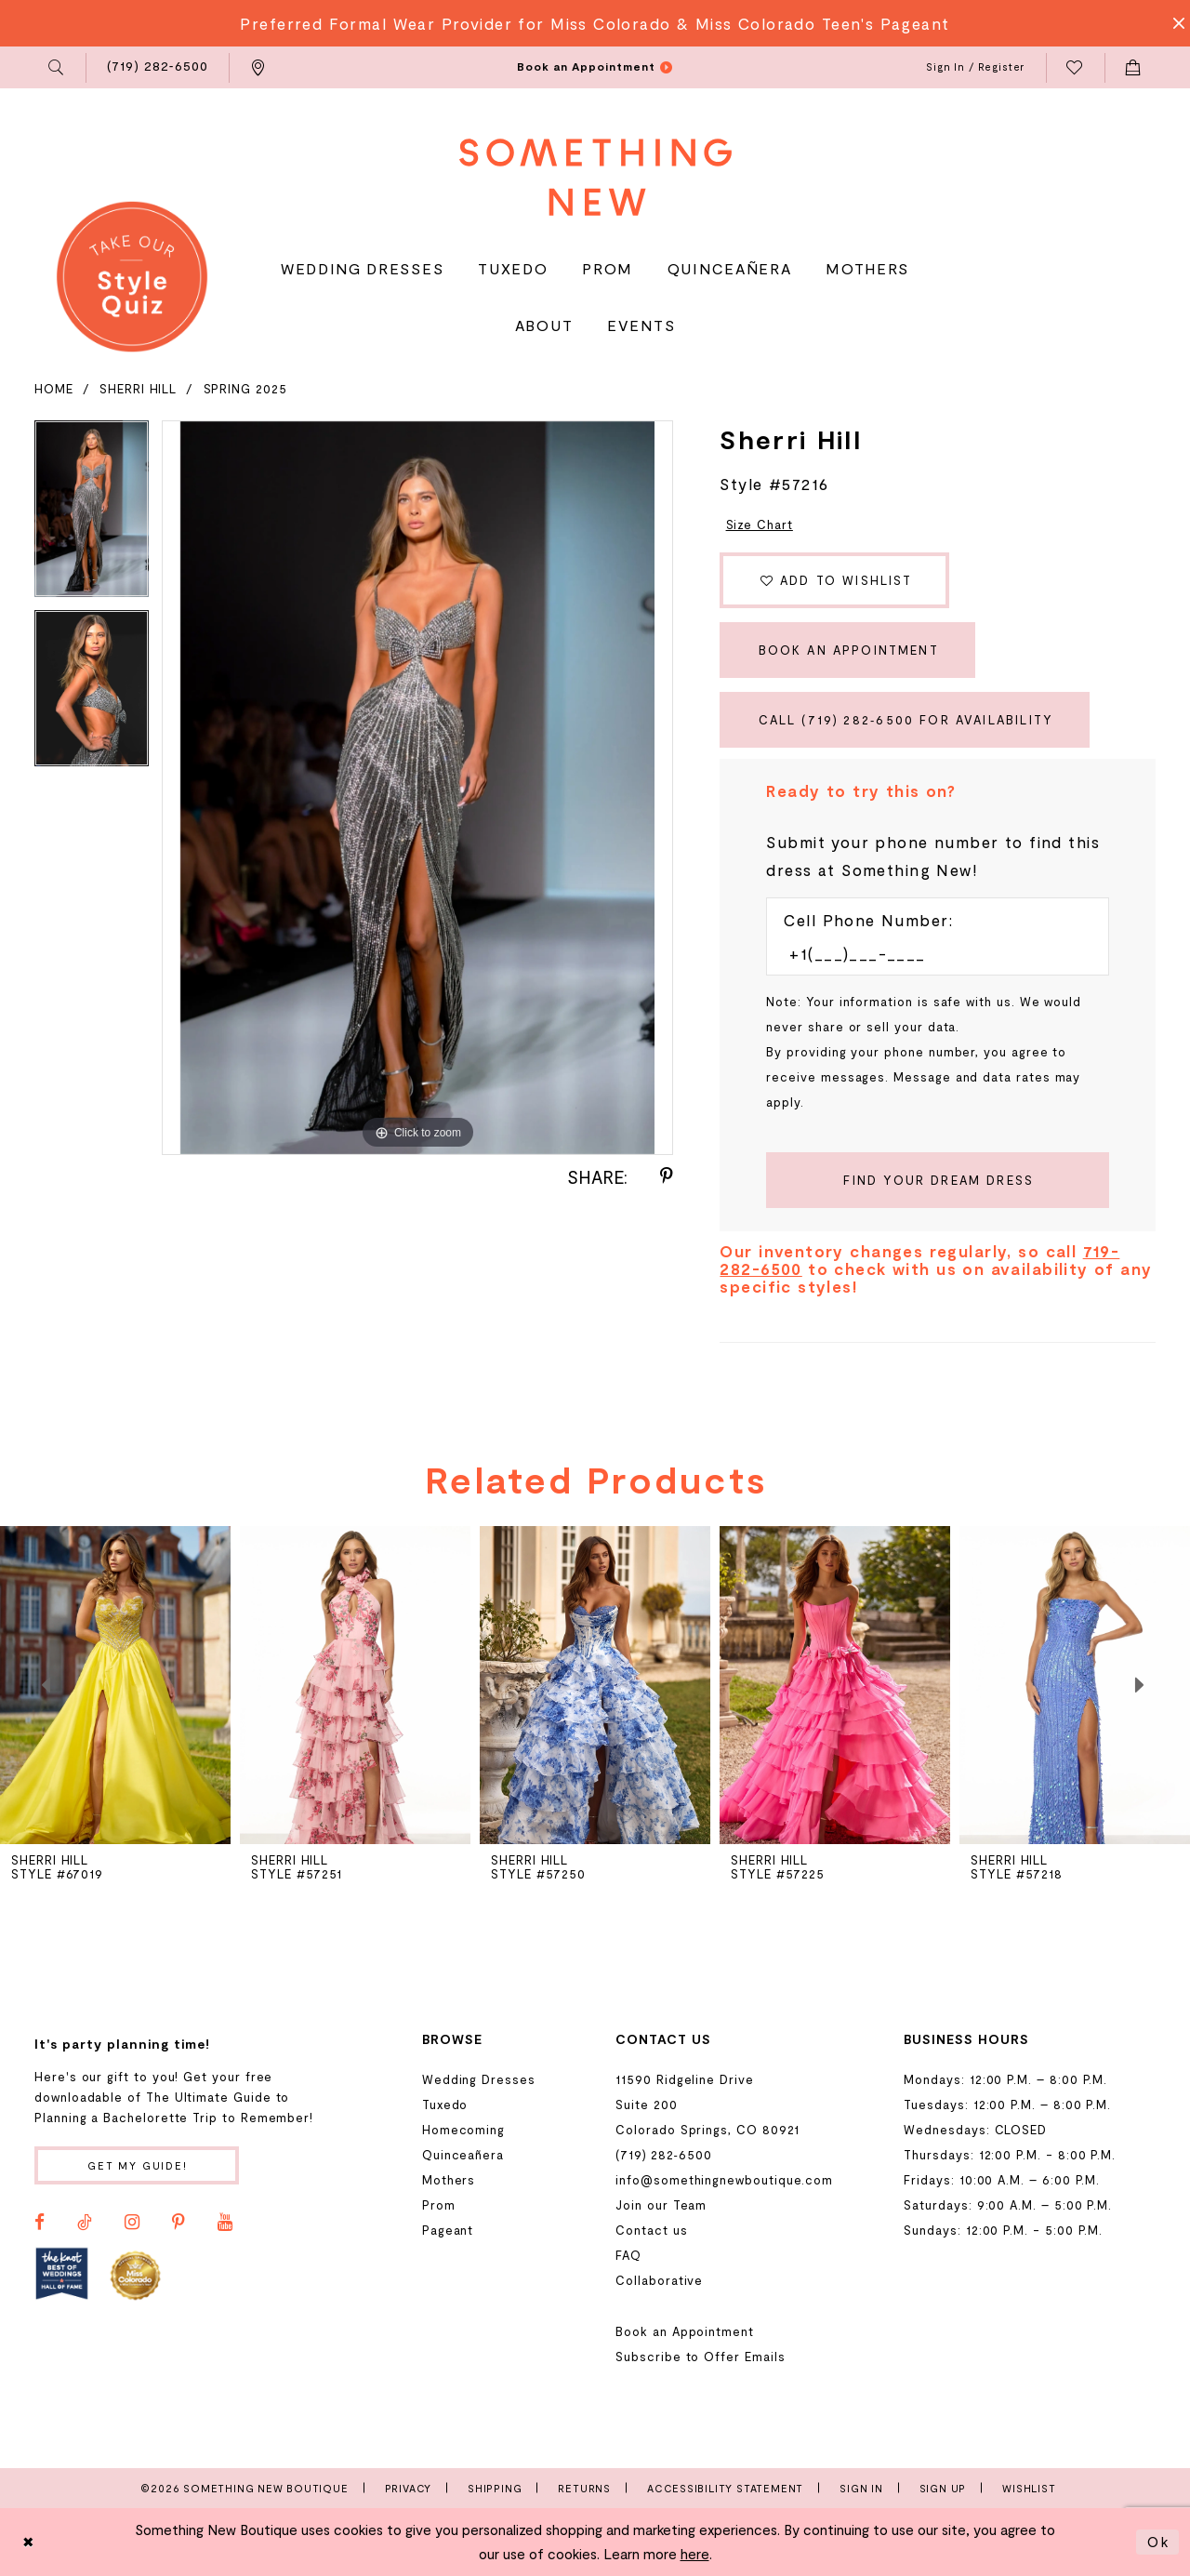 This screenshot has width=1190, height=2576. Describe the element at coordinates (132, 2222) in the screenshot. I see `[Visit our Instagram - Opens in new tab]` at that location.